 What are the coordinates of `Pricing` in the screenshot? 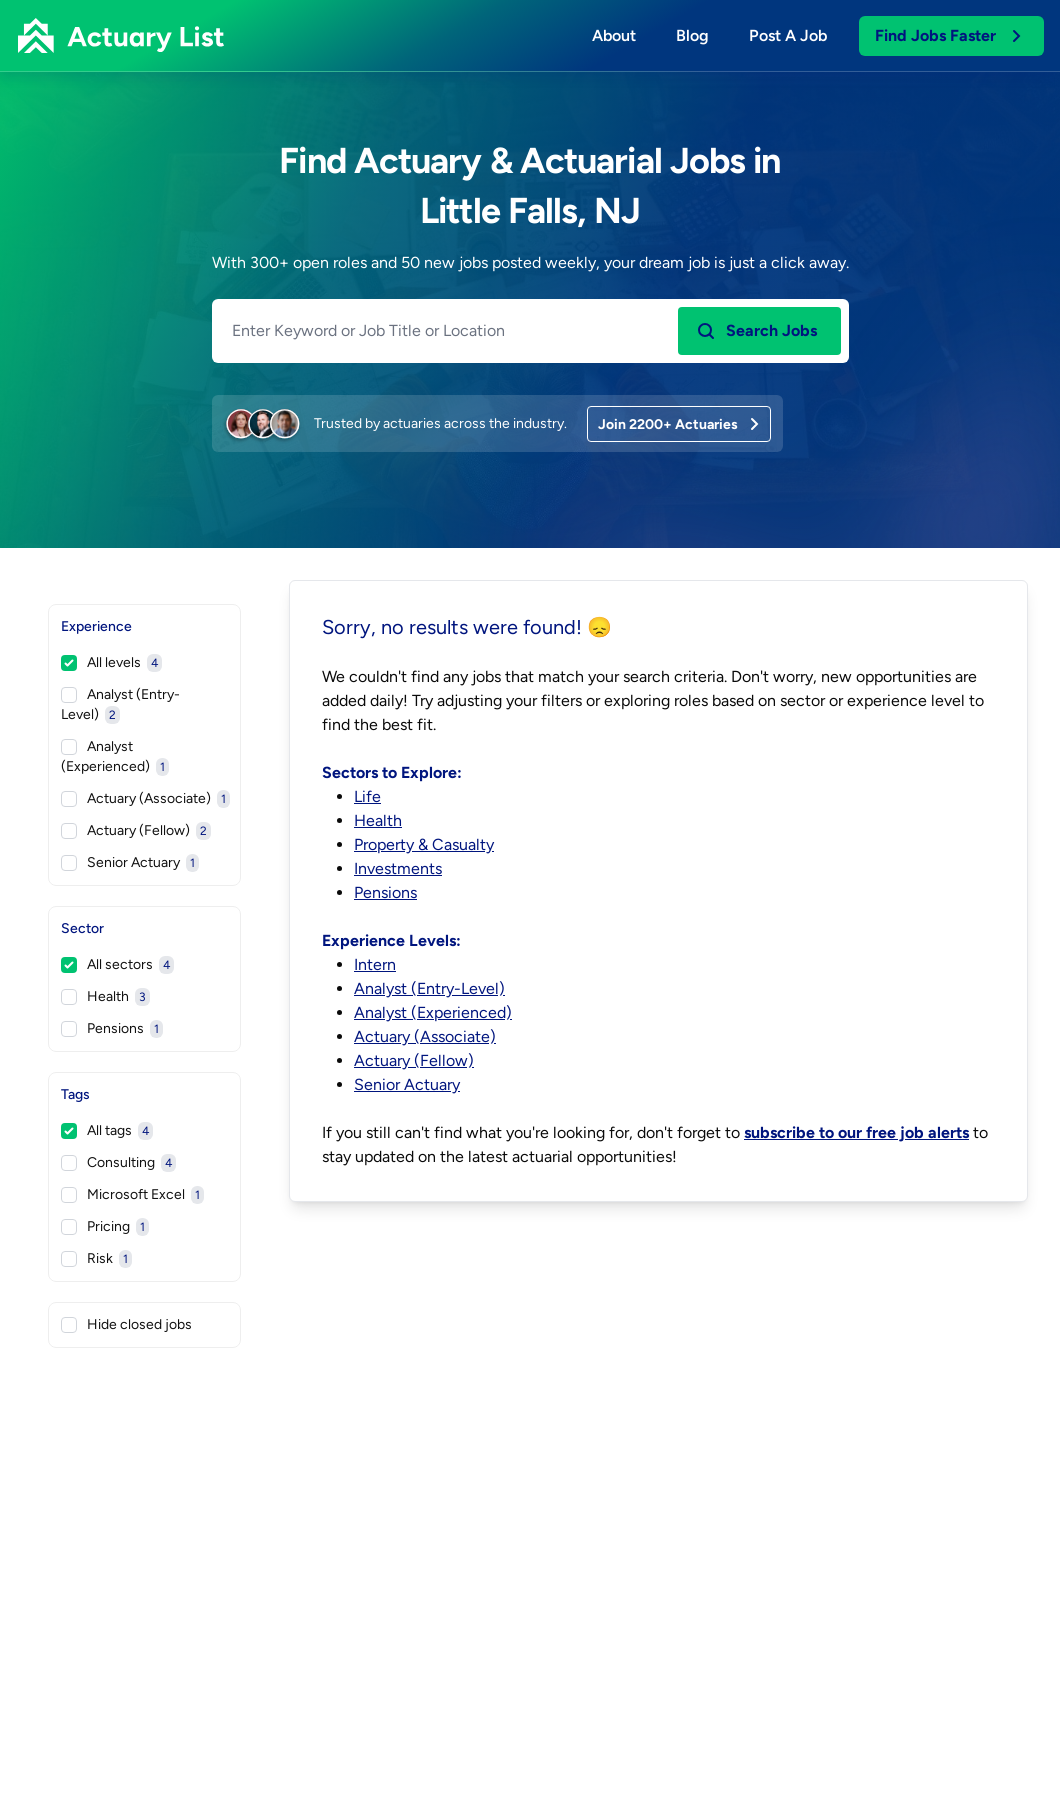 It's located at (105, 1227).